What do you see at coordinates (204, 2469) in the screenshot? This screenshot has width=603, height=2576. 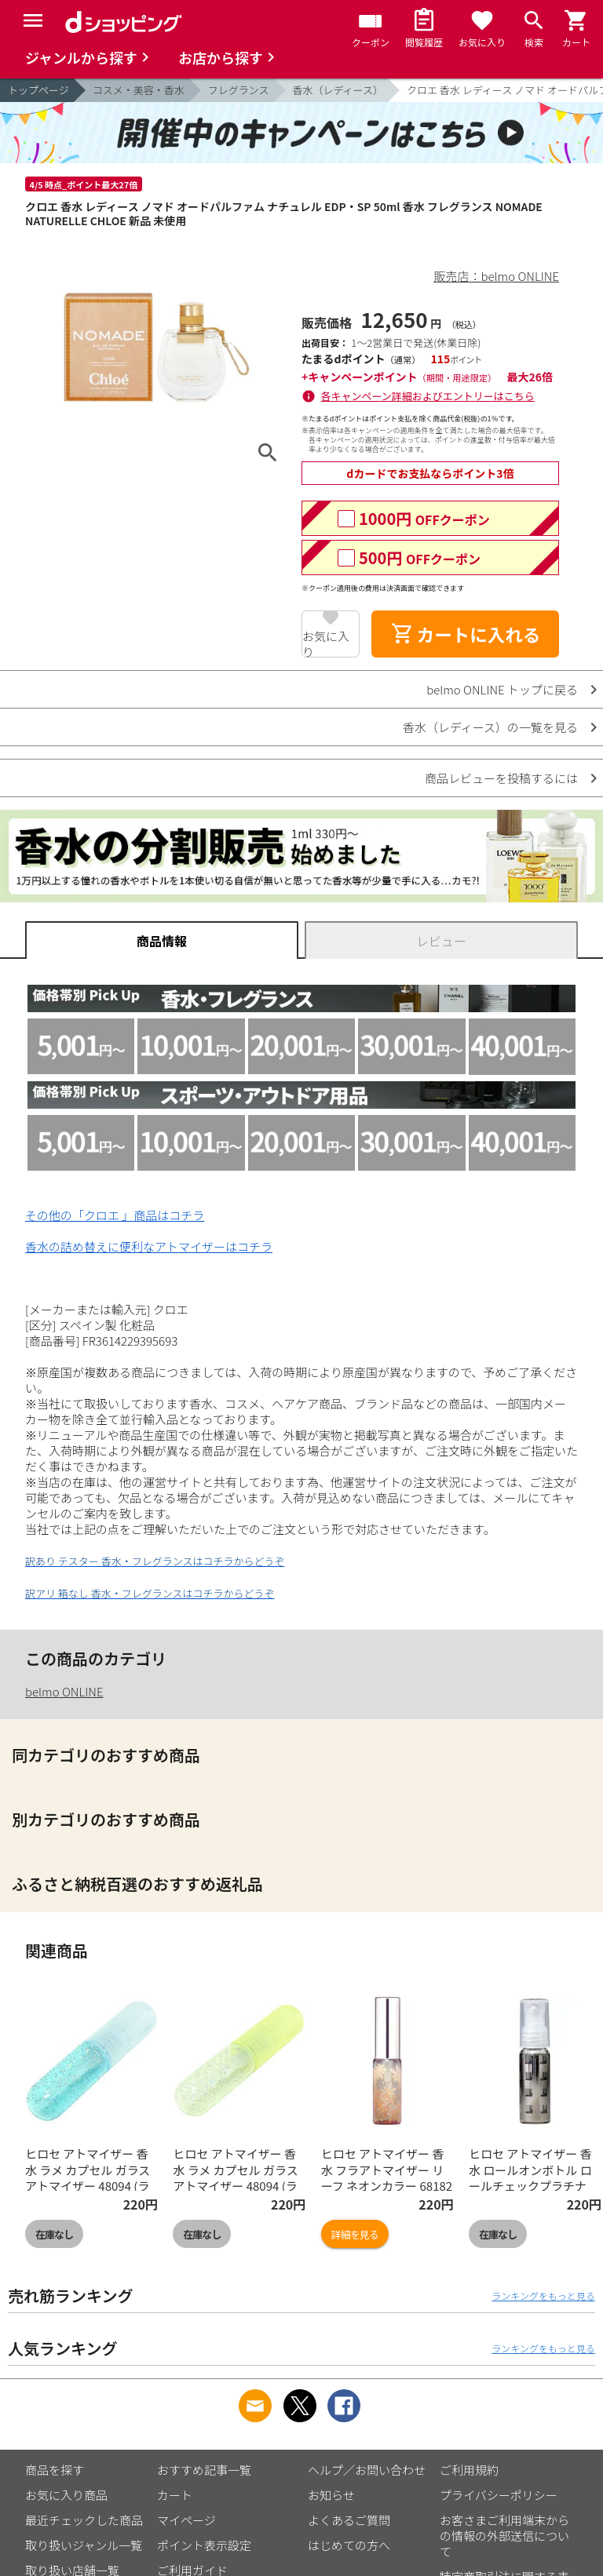 I see `おすすめ記事一覧` at bounding box center [204, 2469].